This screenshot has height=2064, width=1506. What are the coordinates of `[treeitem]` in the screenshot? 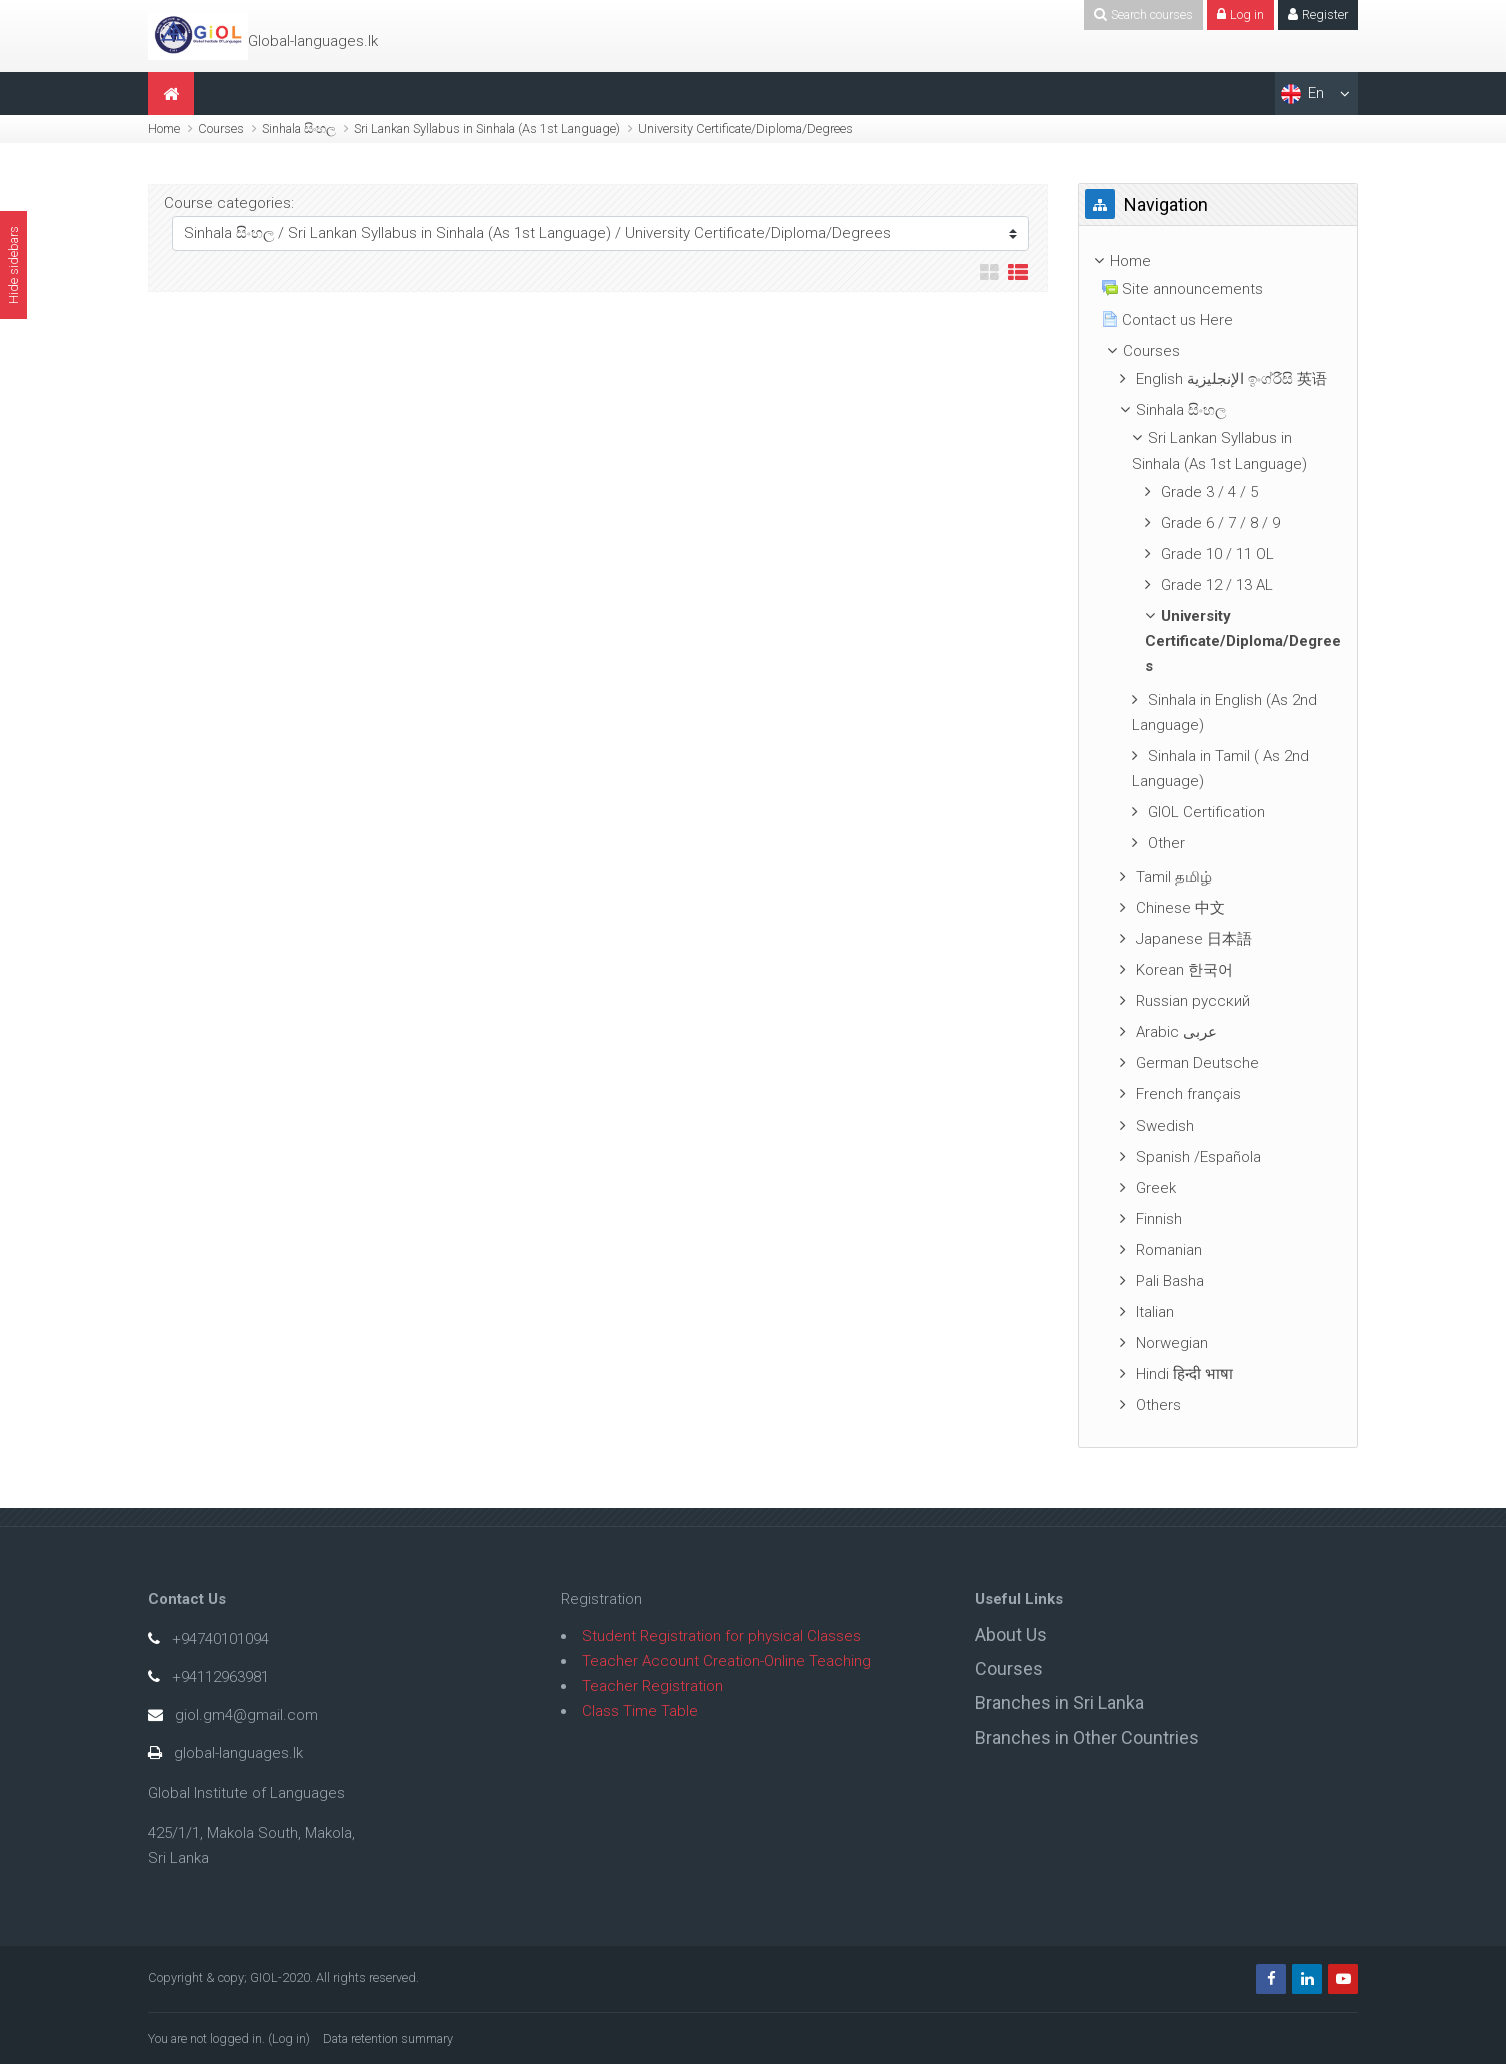 It's located at (1218, 261).